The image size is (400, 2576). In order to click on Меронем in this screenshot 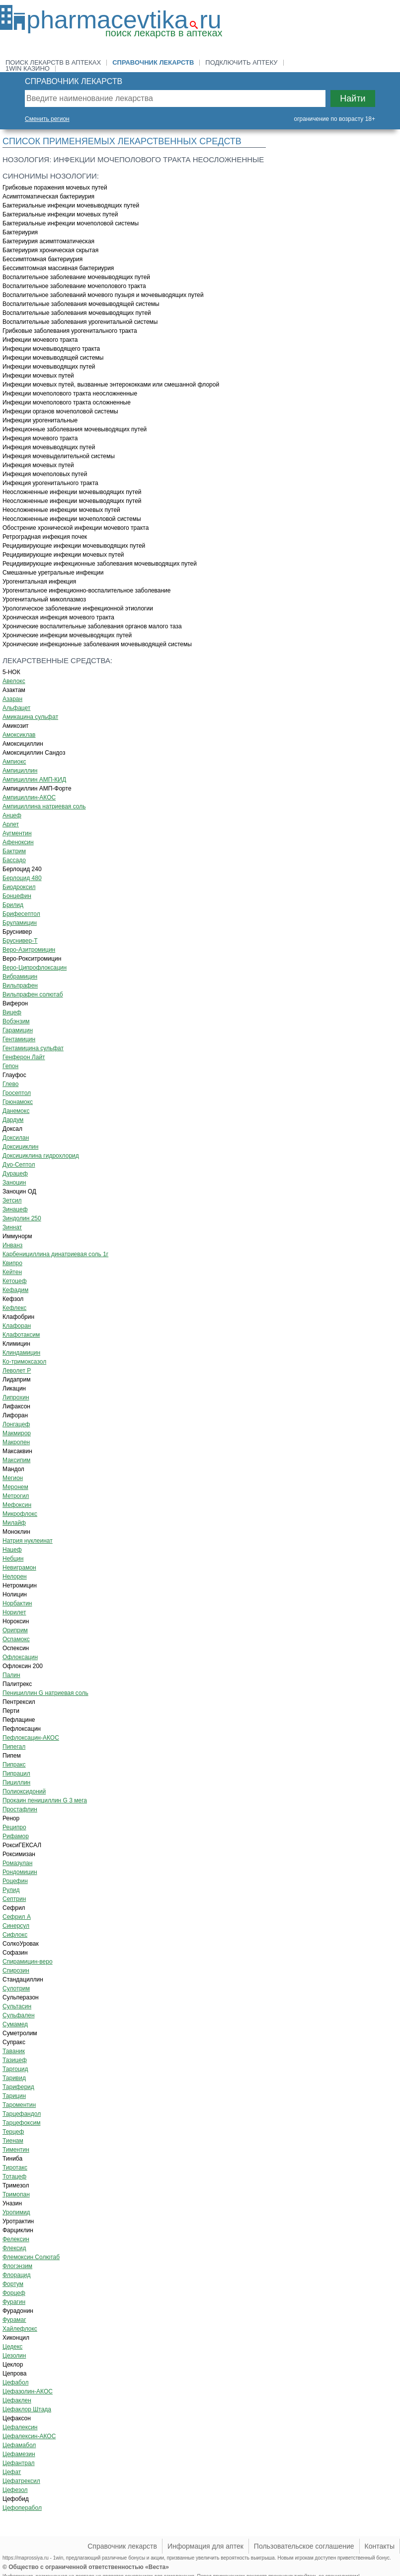, I will do `click(15, 1487)`.